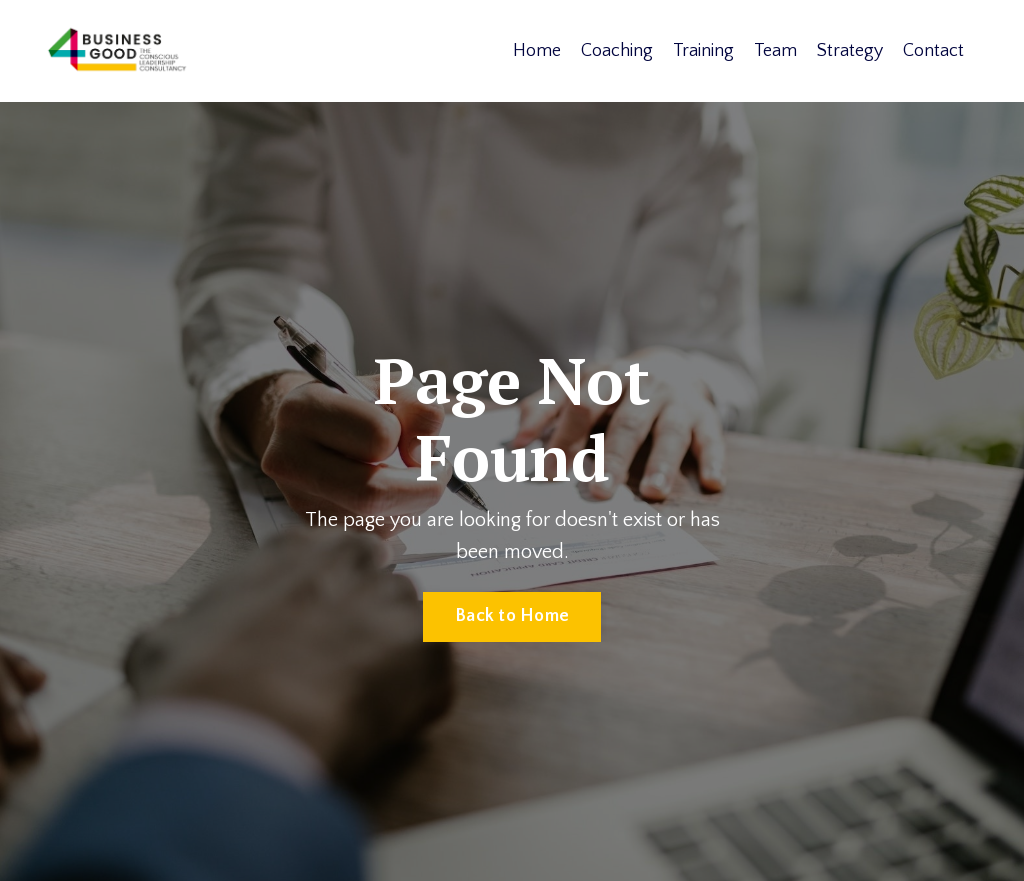  Describe the element at coordinates (850, 51) in the screenshot. I see `Strategy` at that location.